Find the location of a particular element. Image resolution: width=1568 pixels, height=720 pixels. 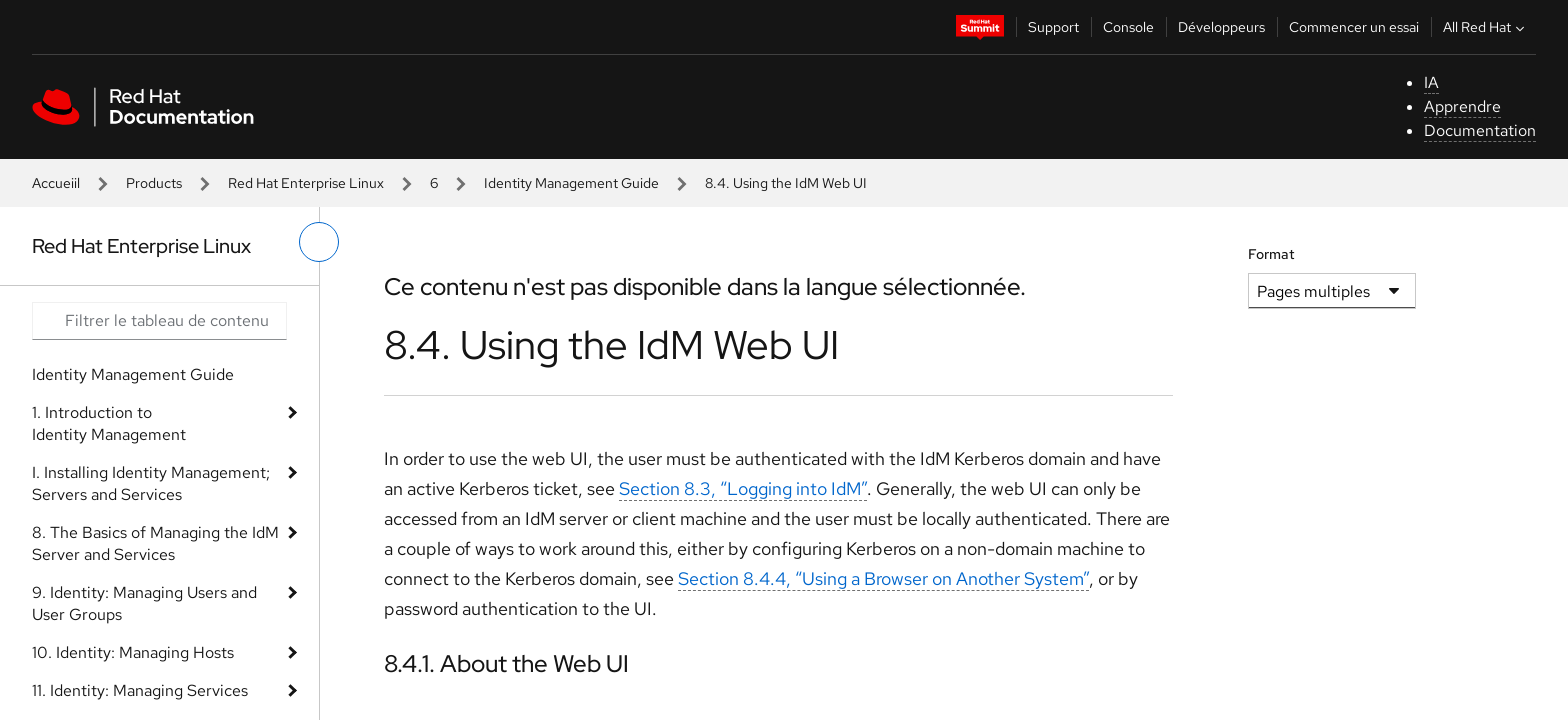

1. Introduction to Identity Management is located at coordinates (109, 423).